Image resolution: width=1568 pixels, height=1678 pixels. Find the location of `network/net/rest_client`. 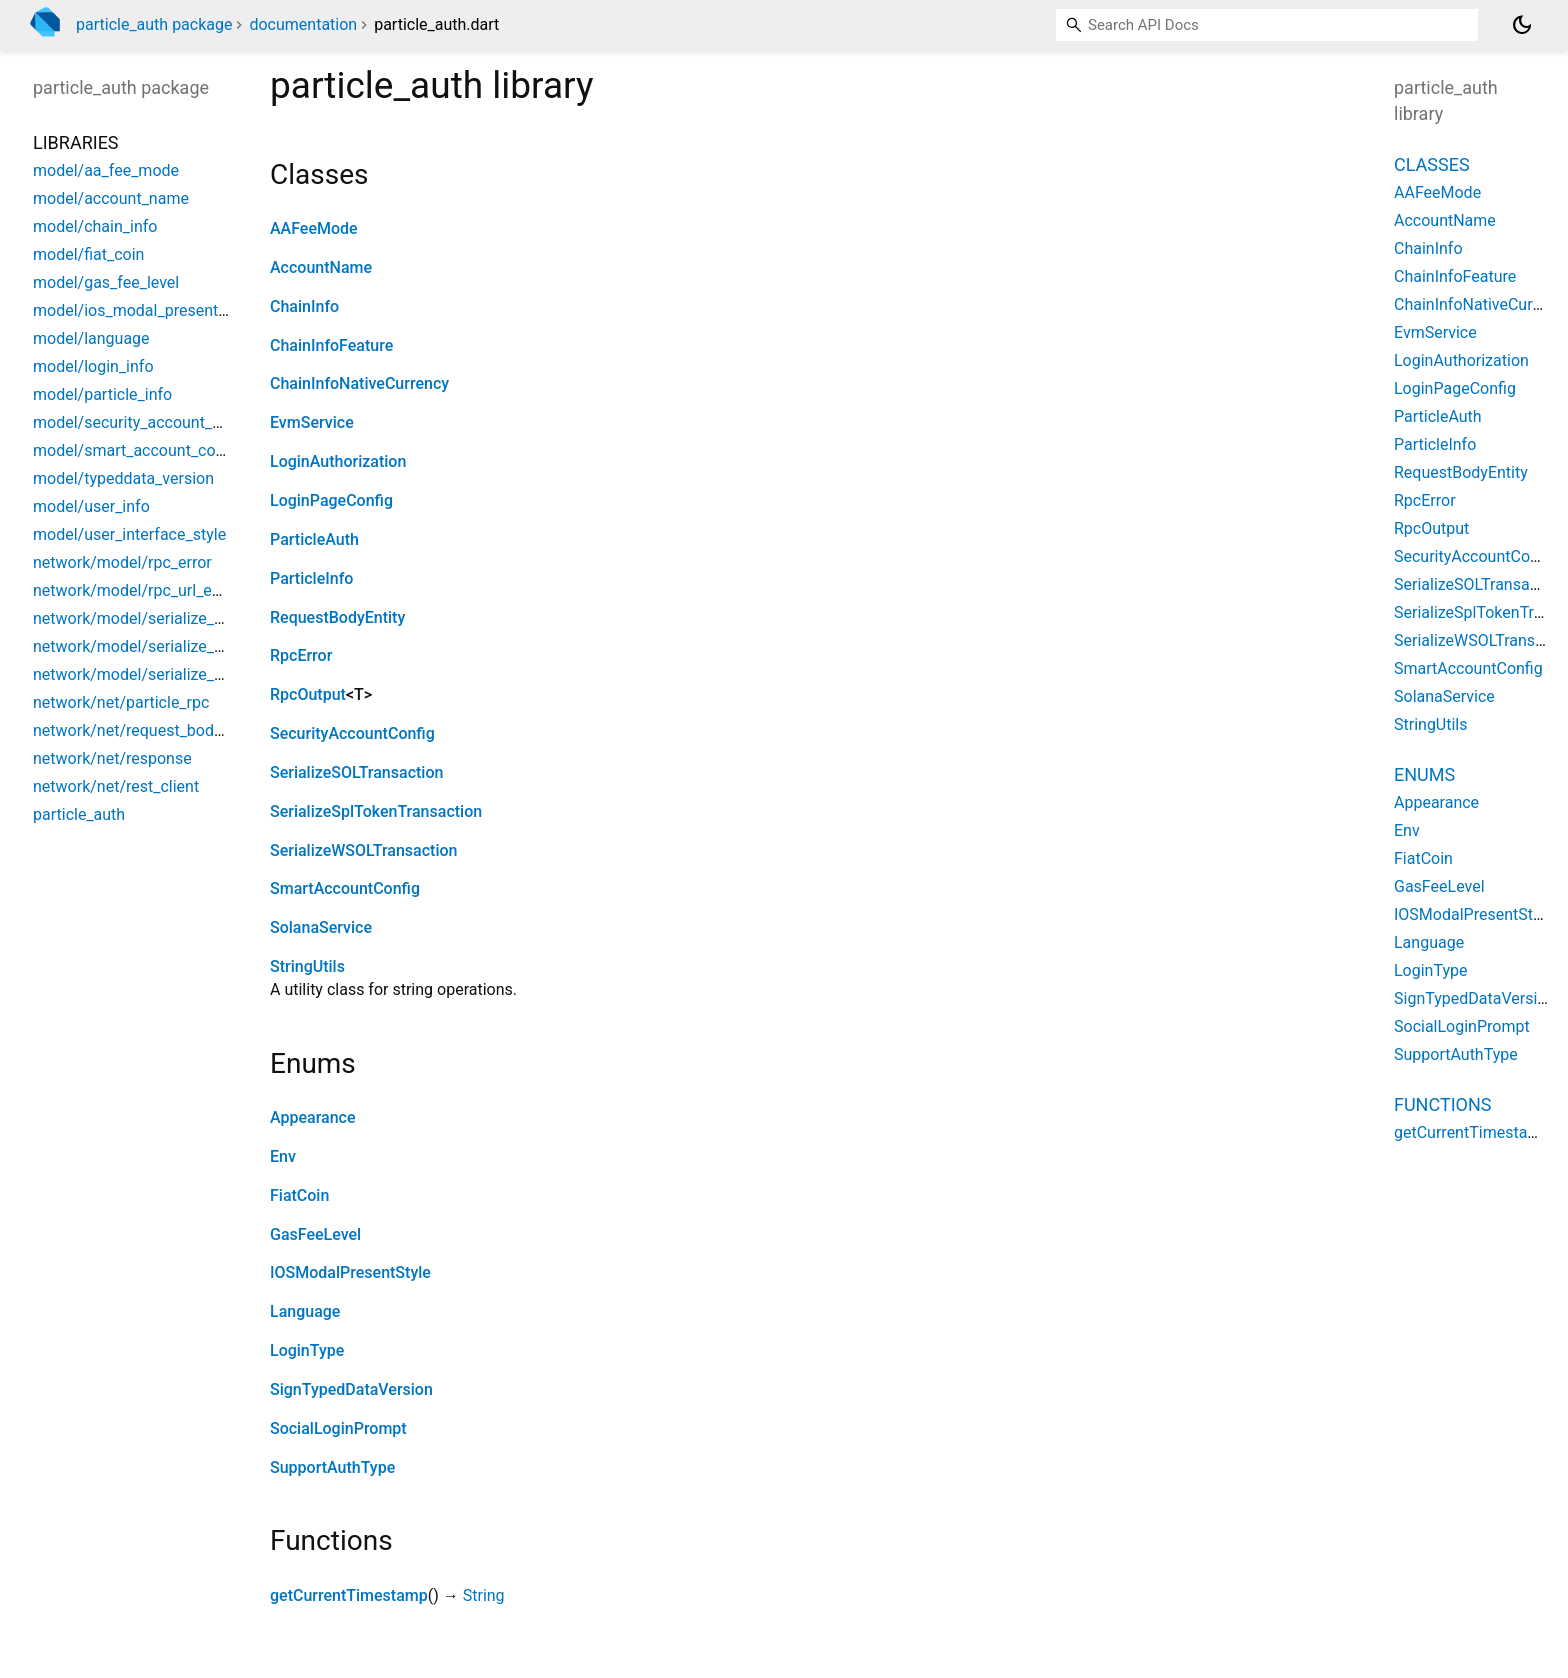

network/net/rest_client is located at coordinates (116, 786).